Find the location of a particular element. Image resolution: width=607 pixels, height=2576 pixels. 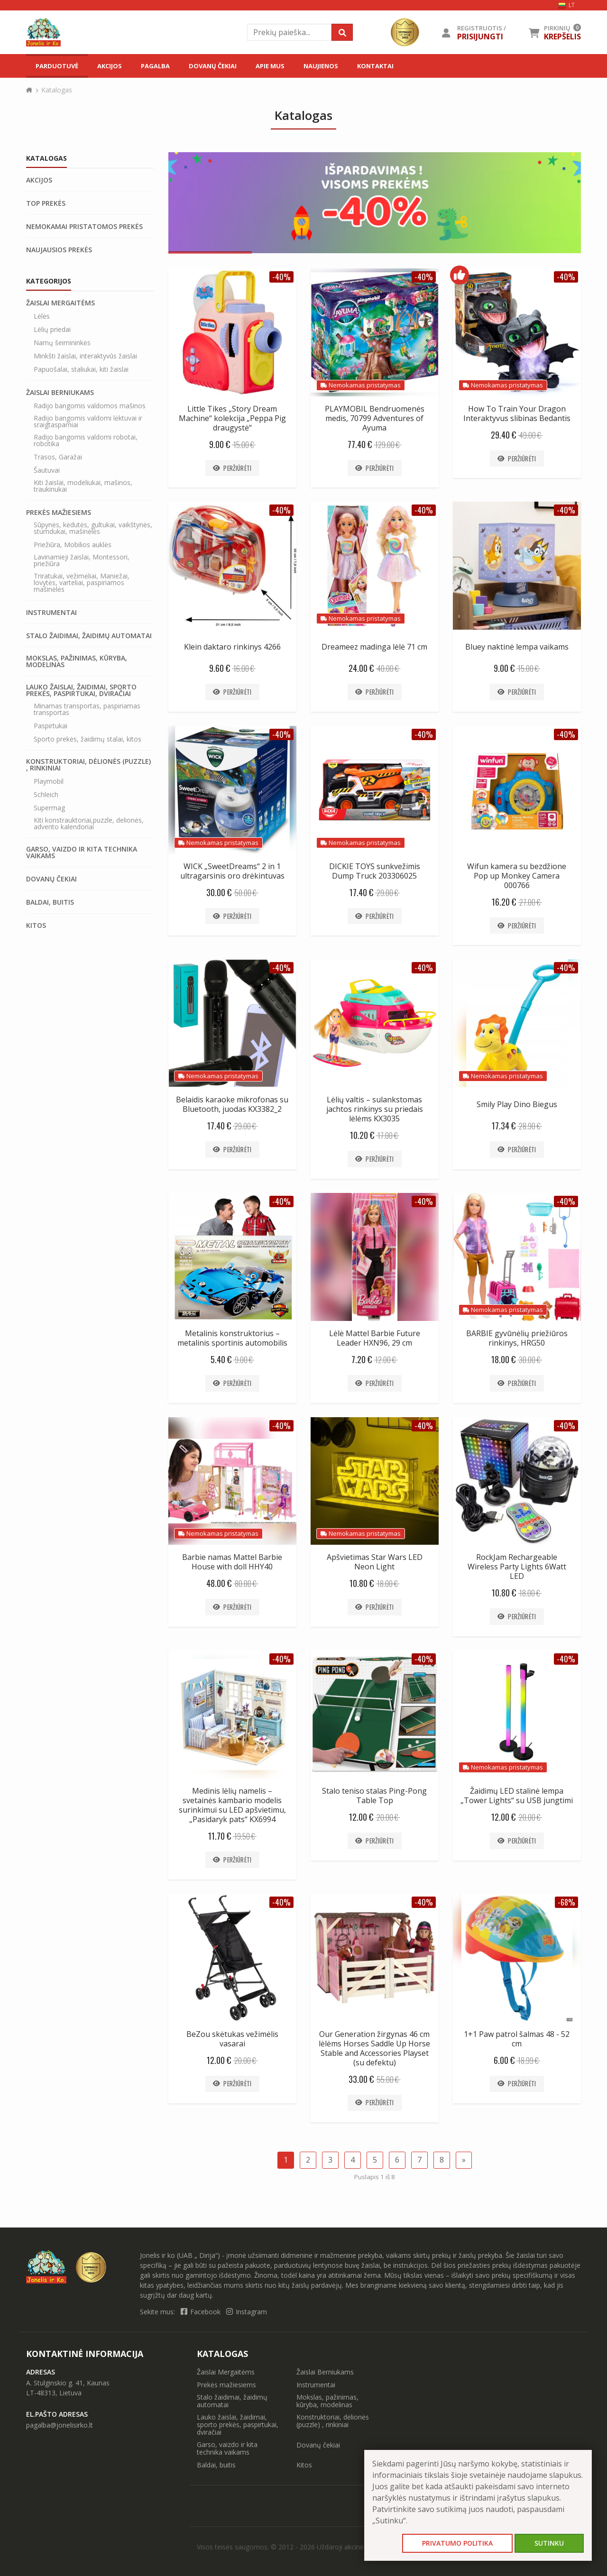

Bluey naktinė lempa vaikams is located at coordinates (517, 647).